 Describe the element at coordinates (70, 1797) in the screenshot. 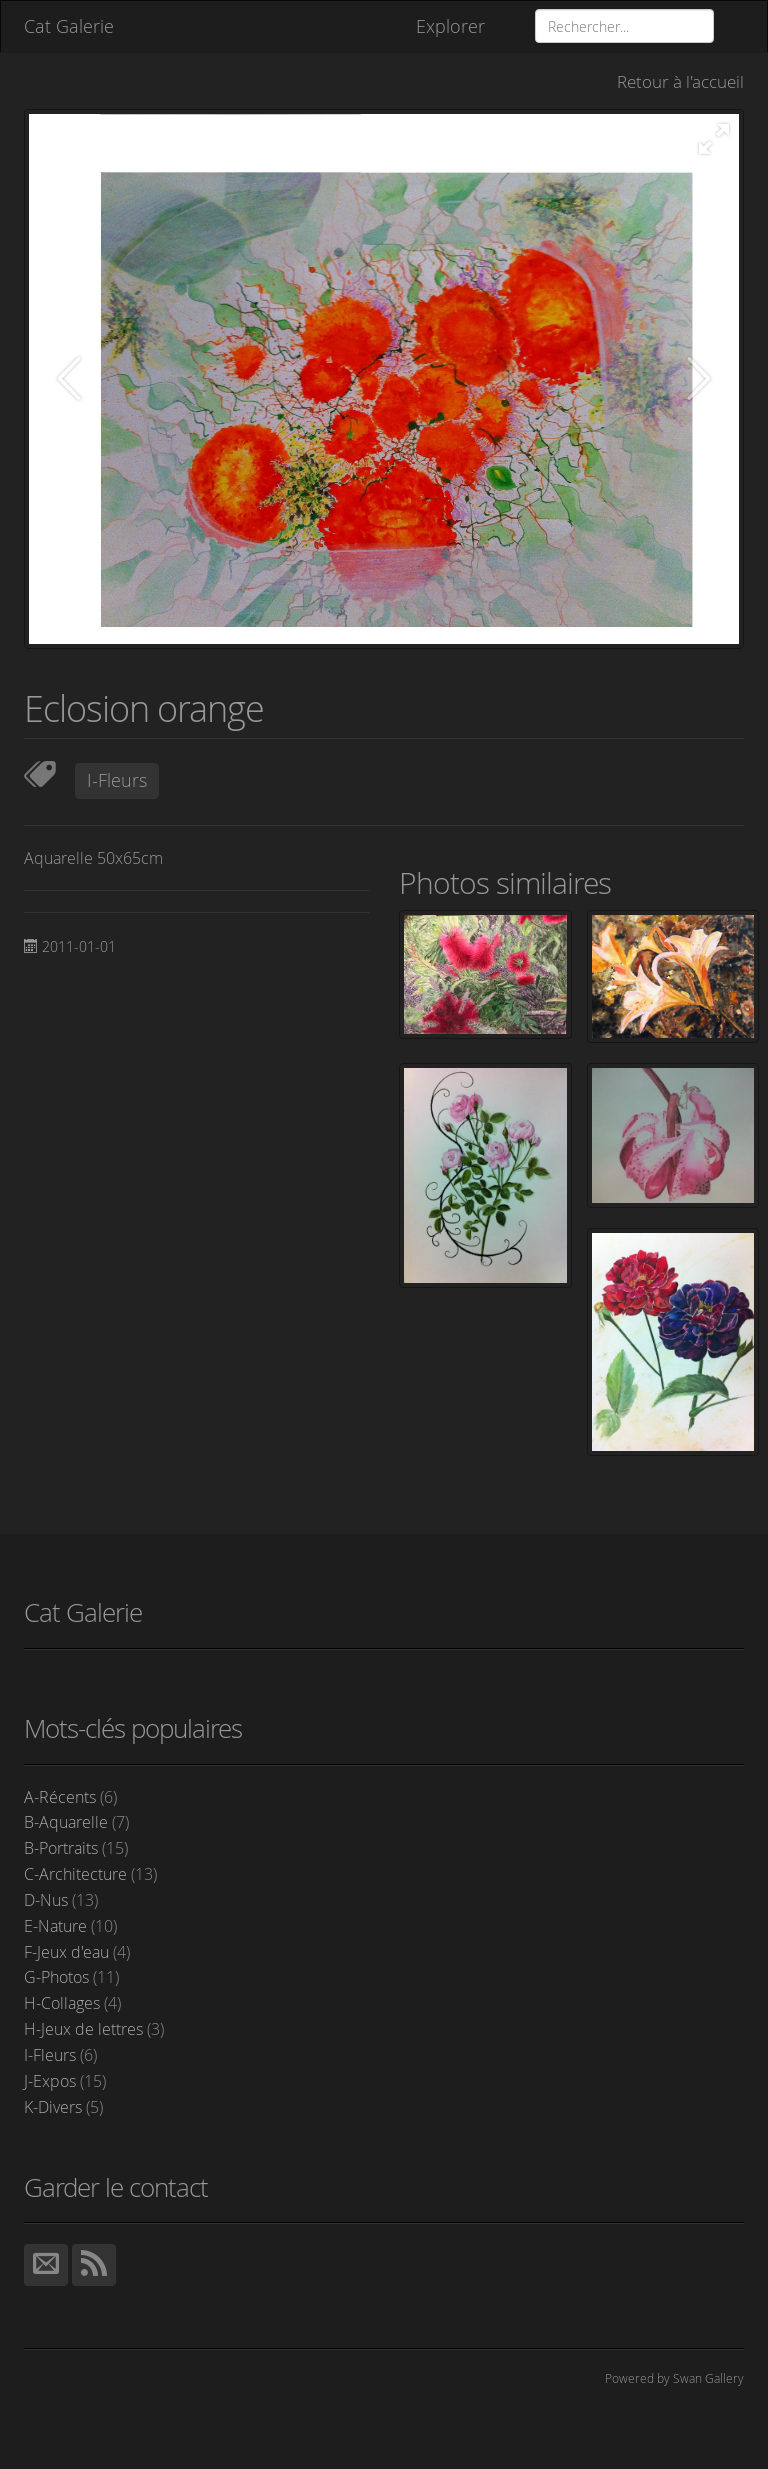

I see `A-Récents` at that location.